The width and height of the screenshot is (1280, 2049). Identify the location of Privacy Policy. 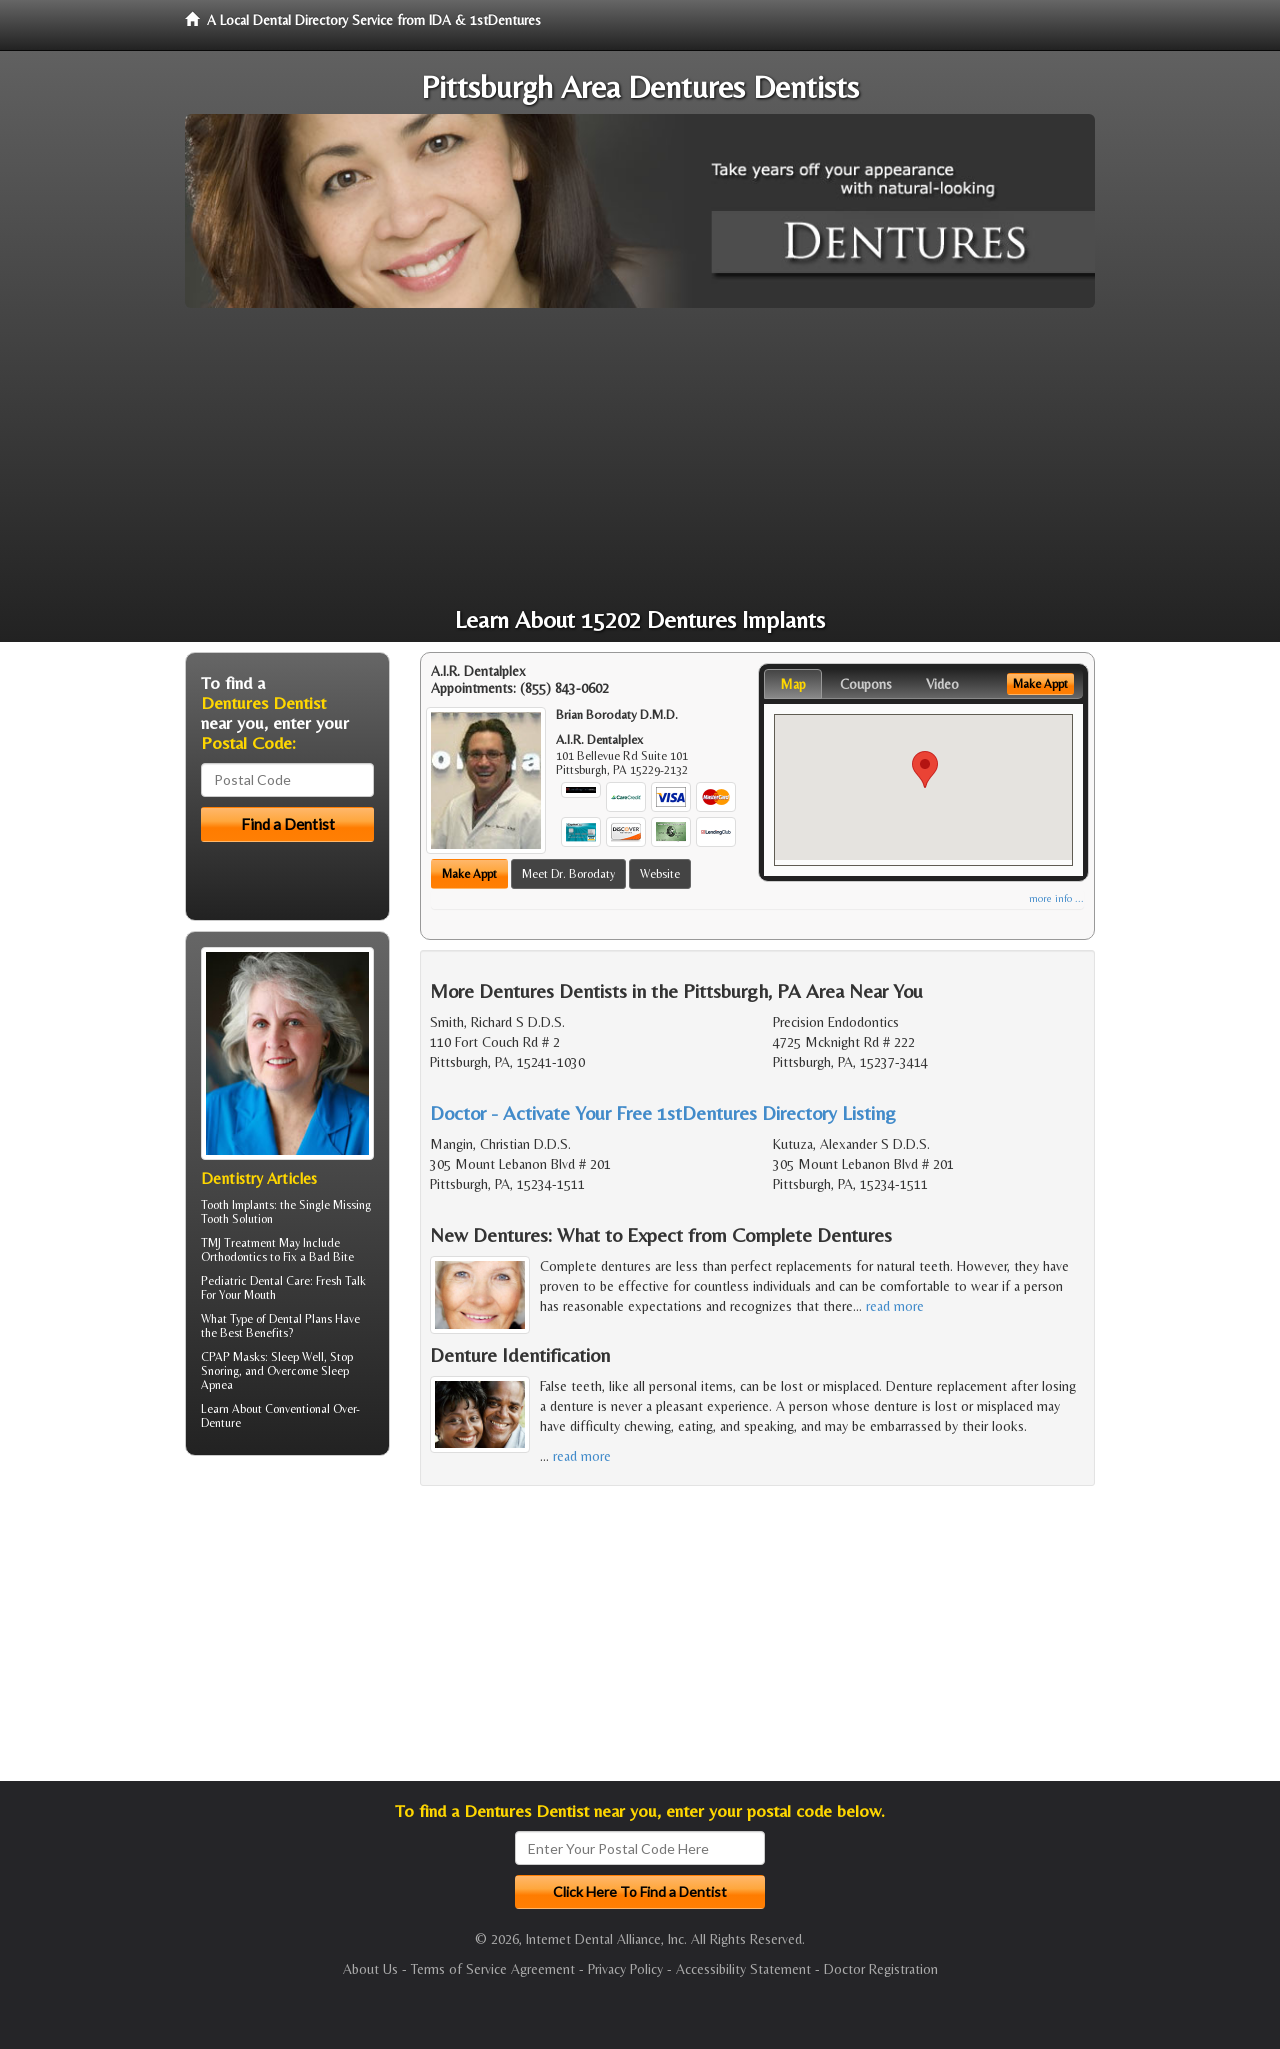
(625, 1969).